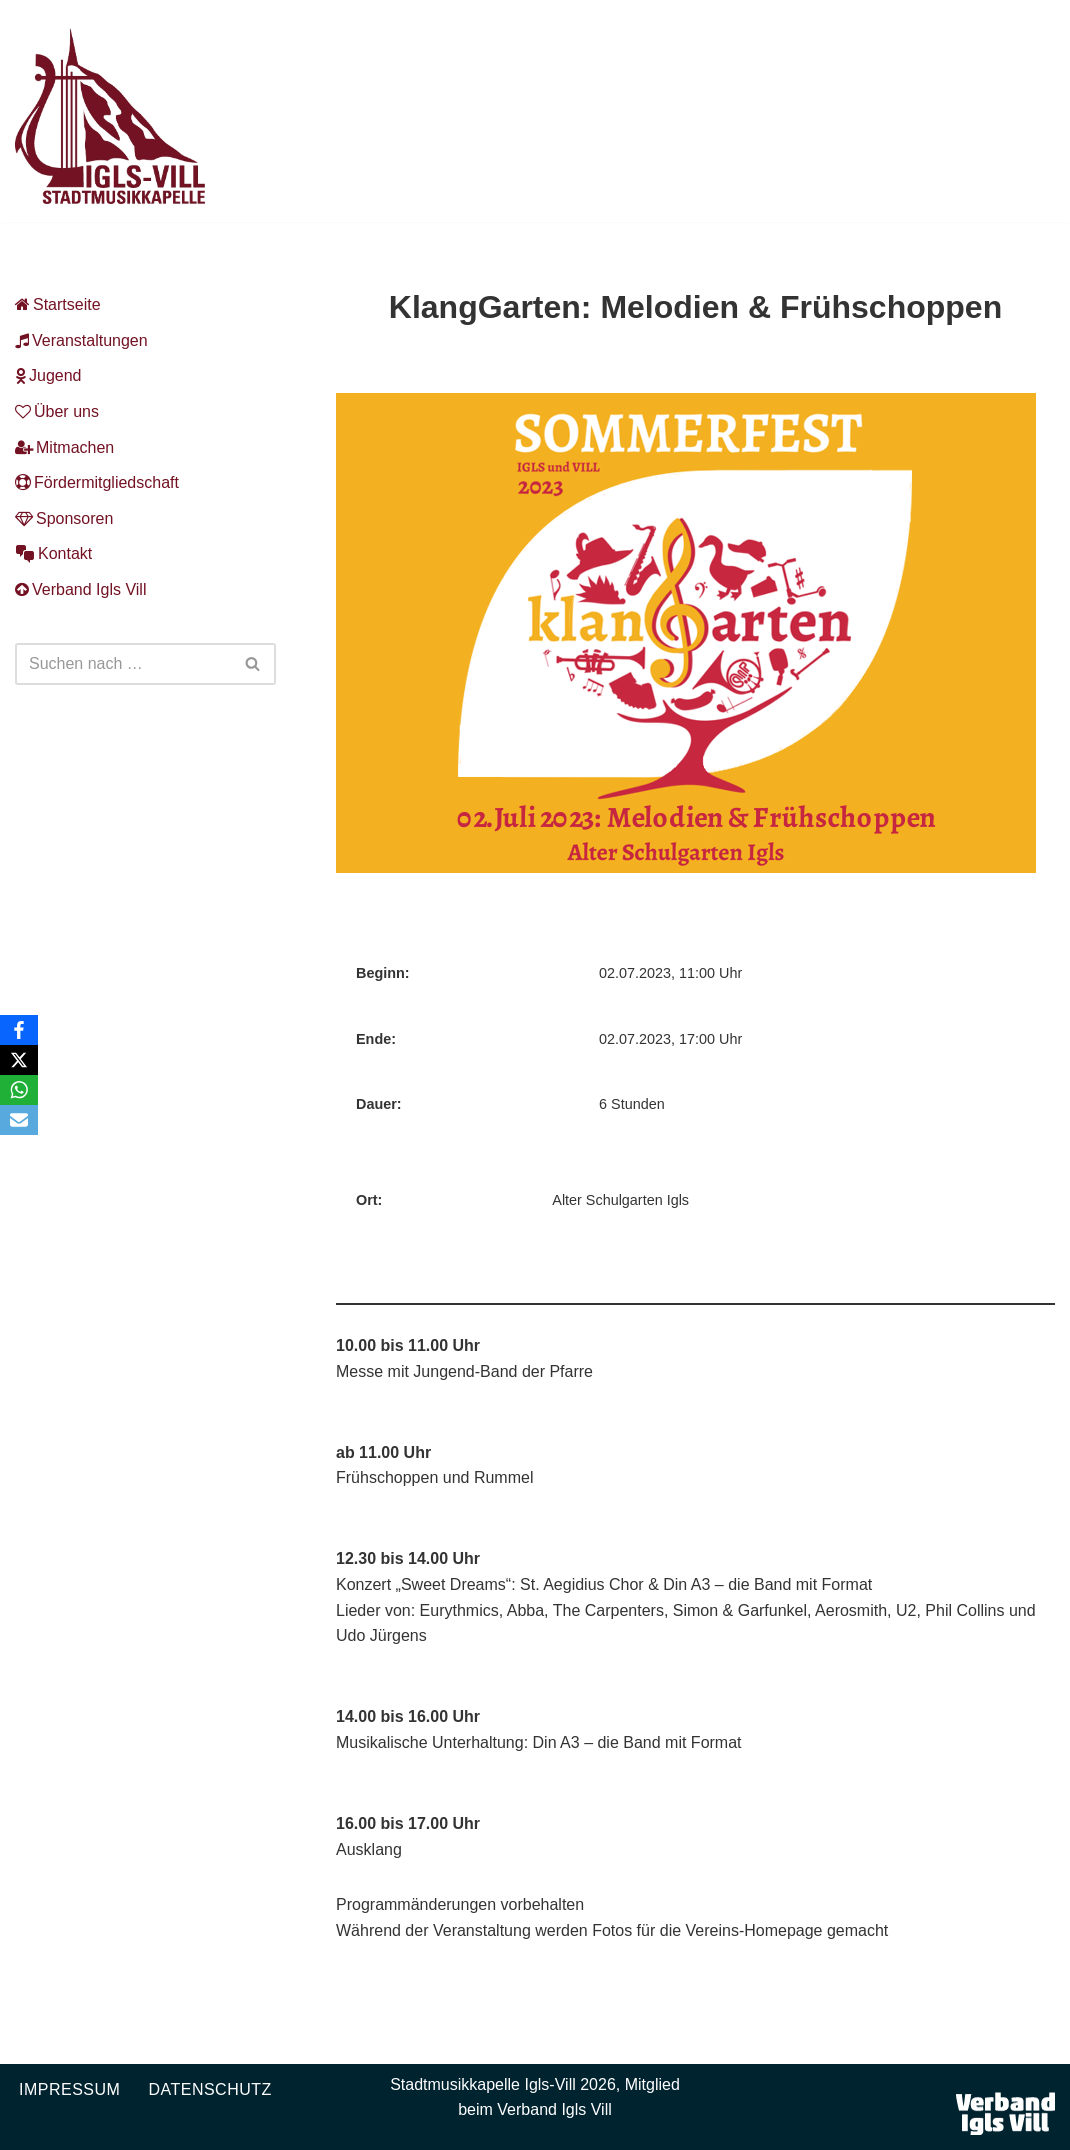  Describe the element at coordinates (69, 2089) in the screenshot. I see `Impressum` at that location.